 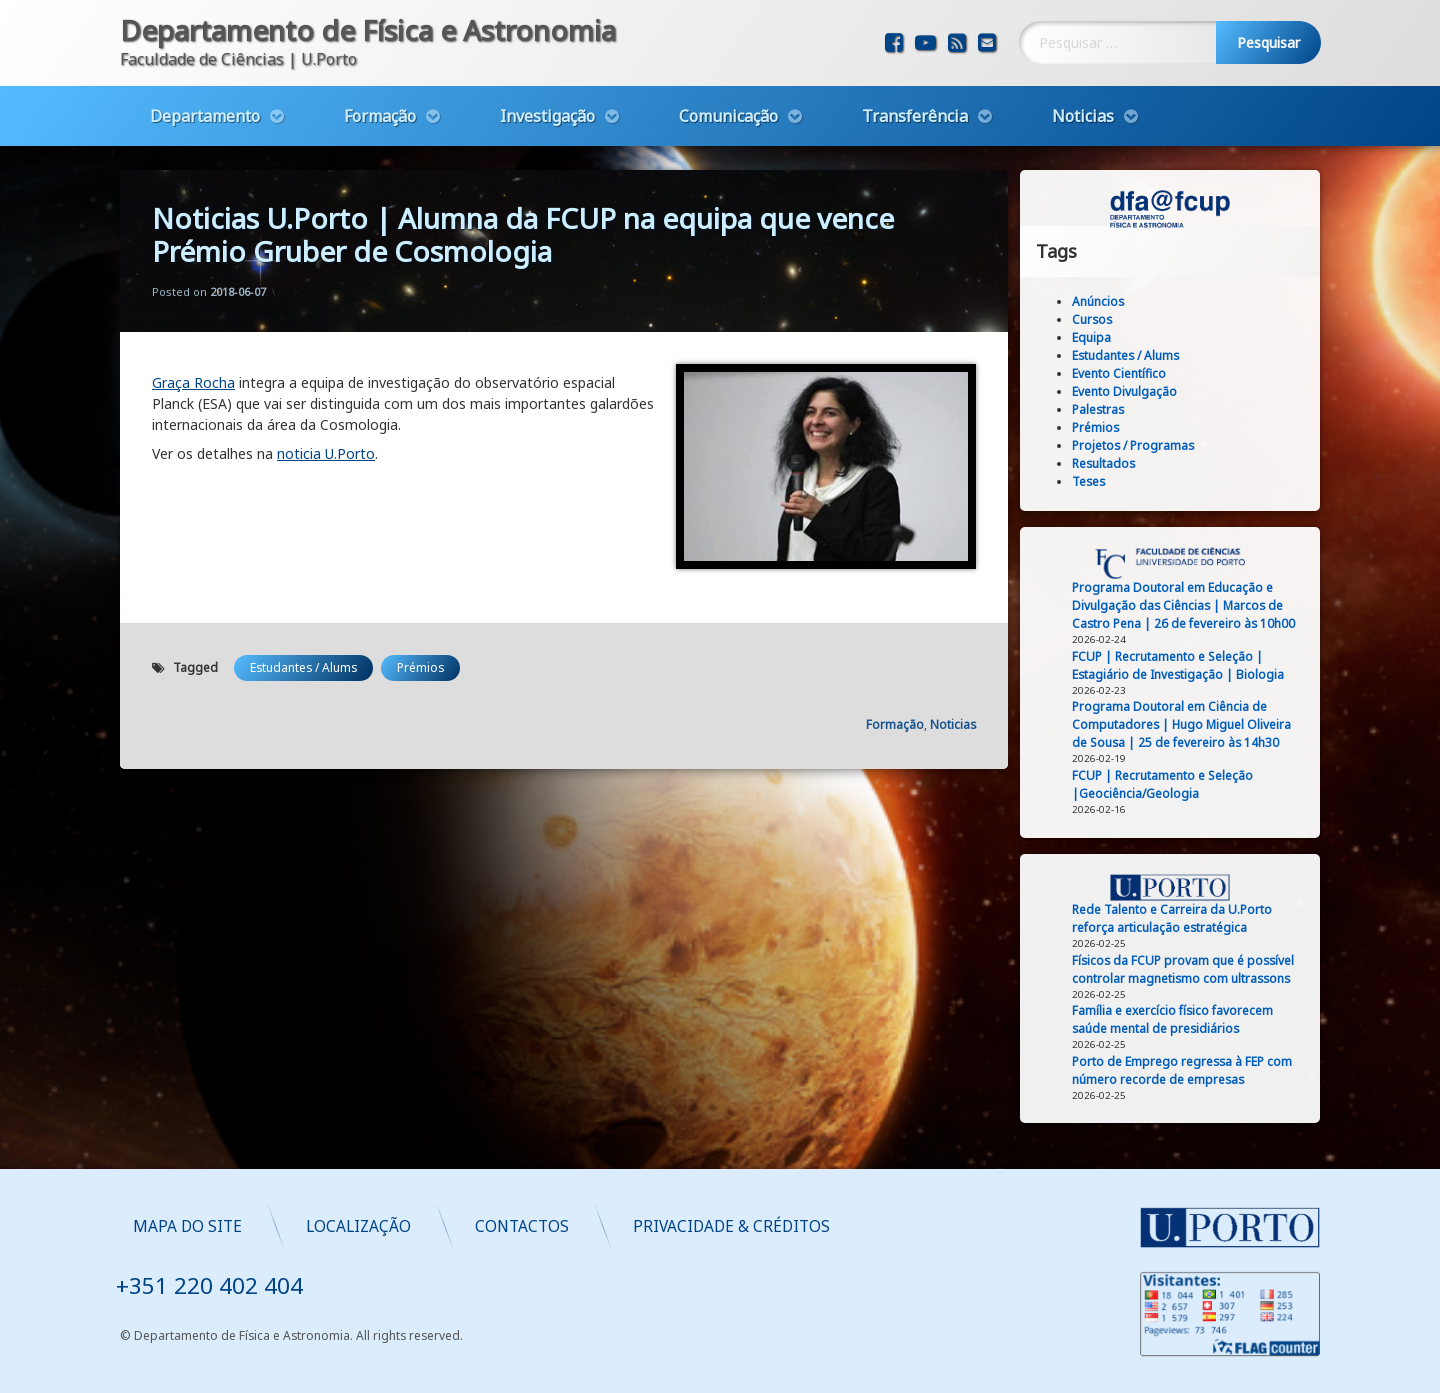 What do you see at coordinates (1099, 301) in the screenshot?
I see `Anúncios` at bounding box center [1099, 301].